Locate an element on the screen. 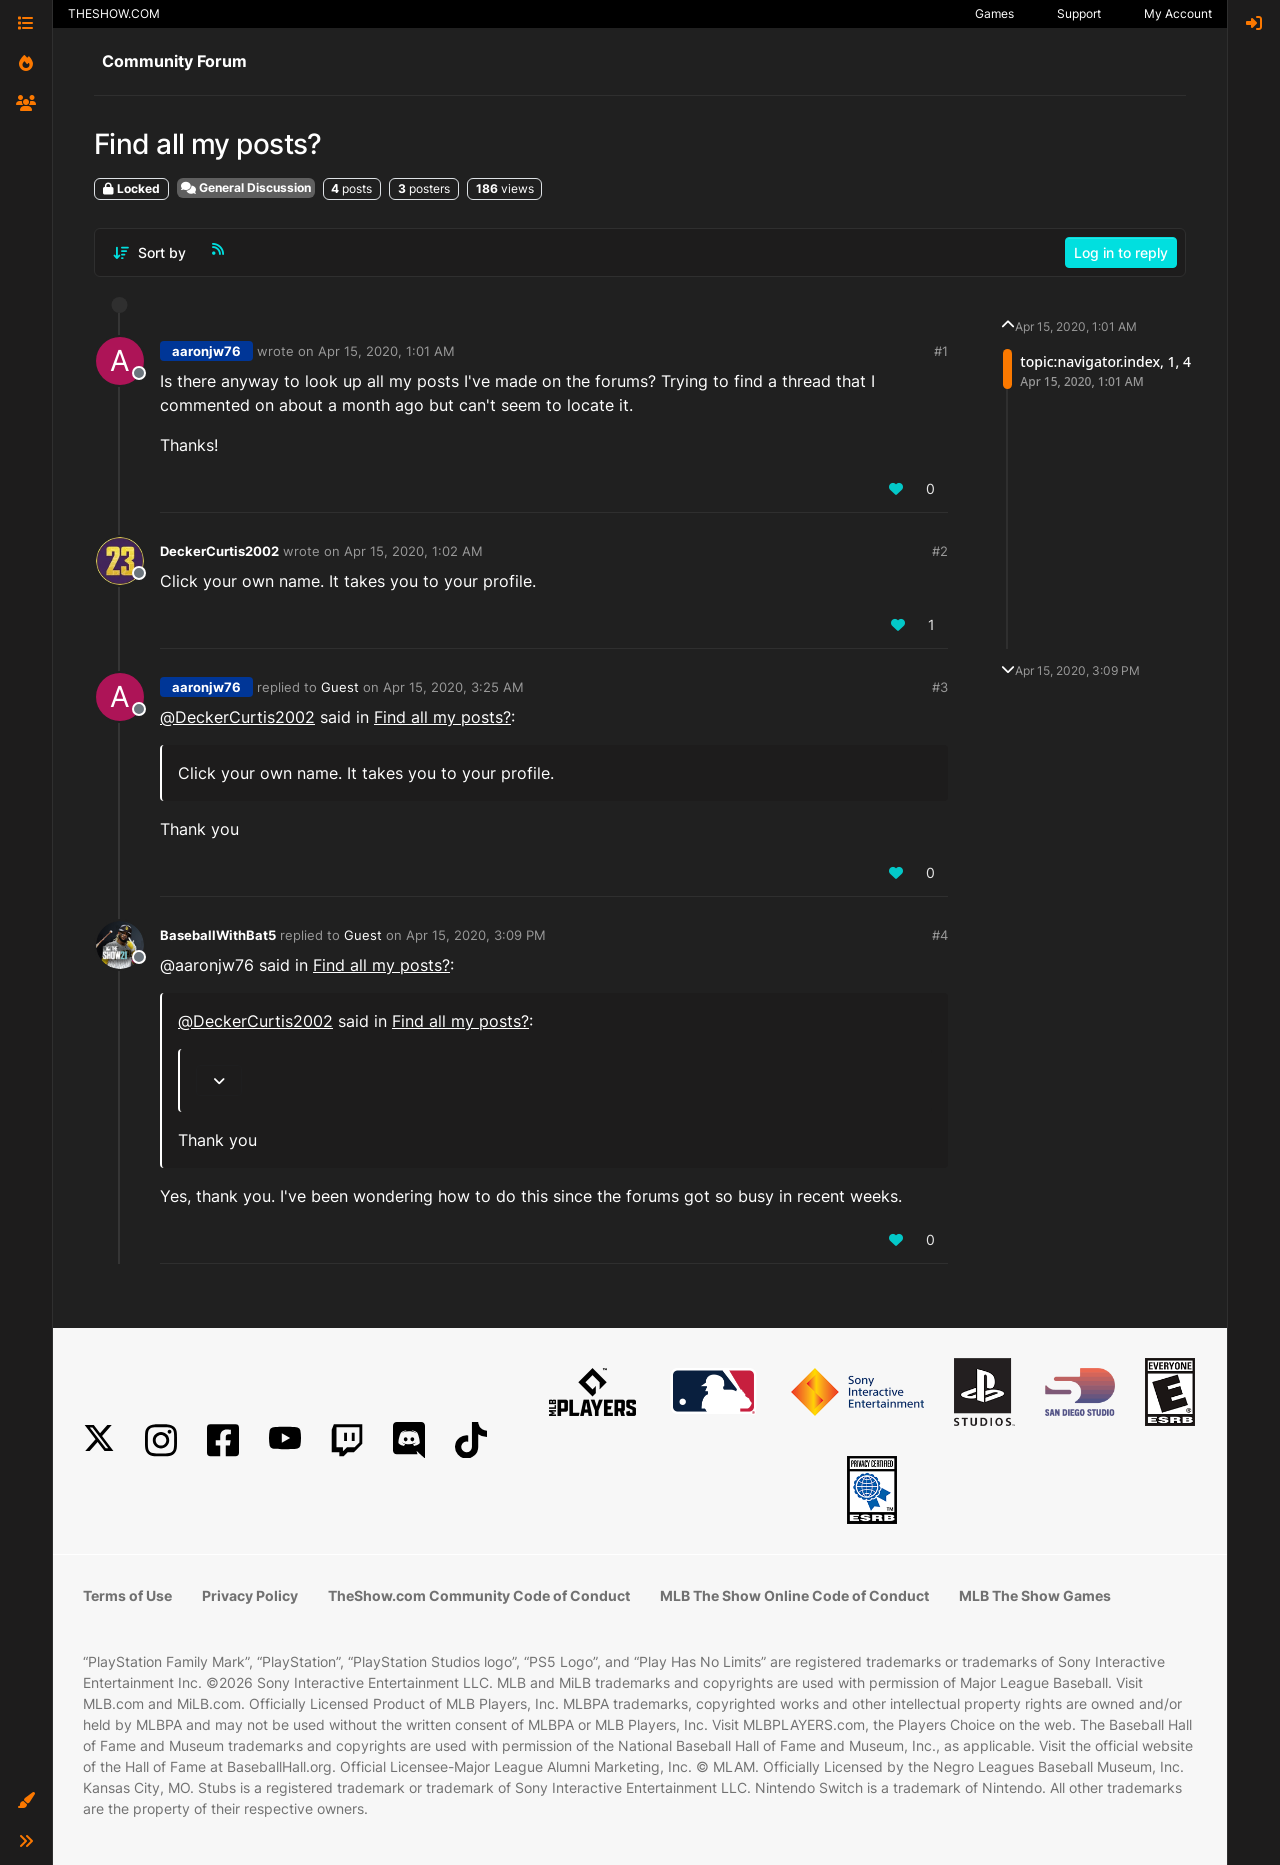 Image resolution: width=1280 pixels, height=1865 pixels. [Twitch] is located at coordinates (347, 1440).